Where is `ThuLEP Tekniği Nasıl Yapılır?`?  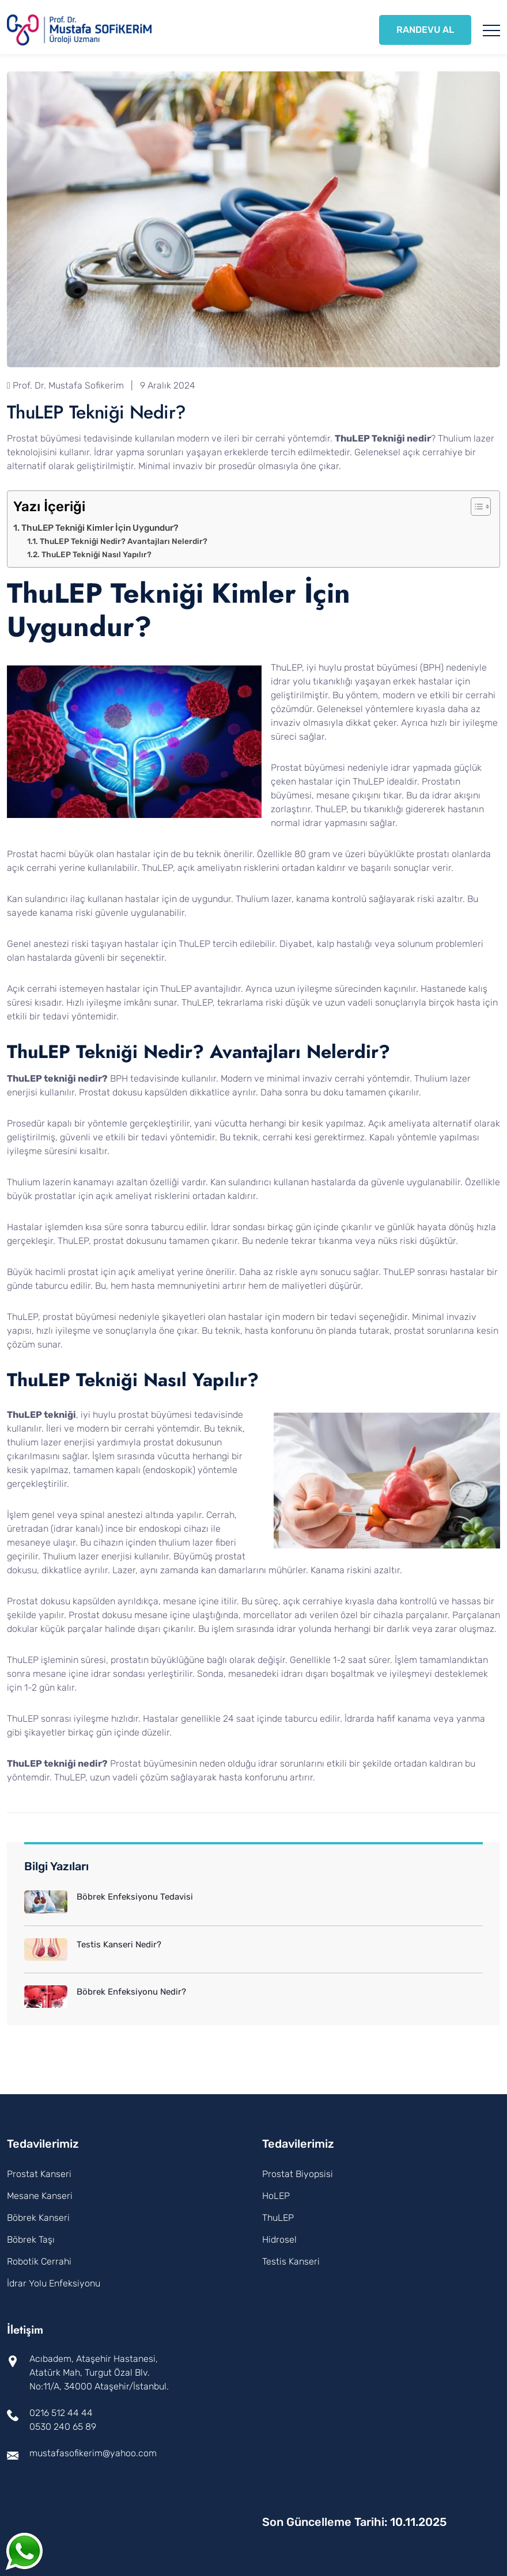
ThuLEP Tekniği Nasıl Yapılır? is located at coordinates (96, 554).